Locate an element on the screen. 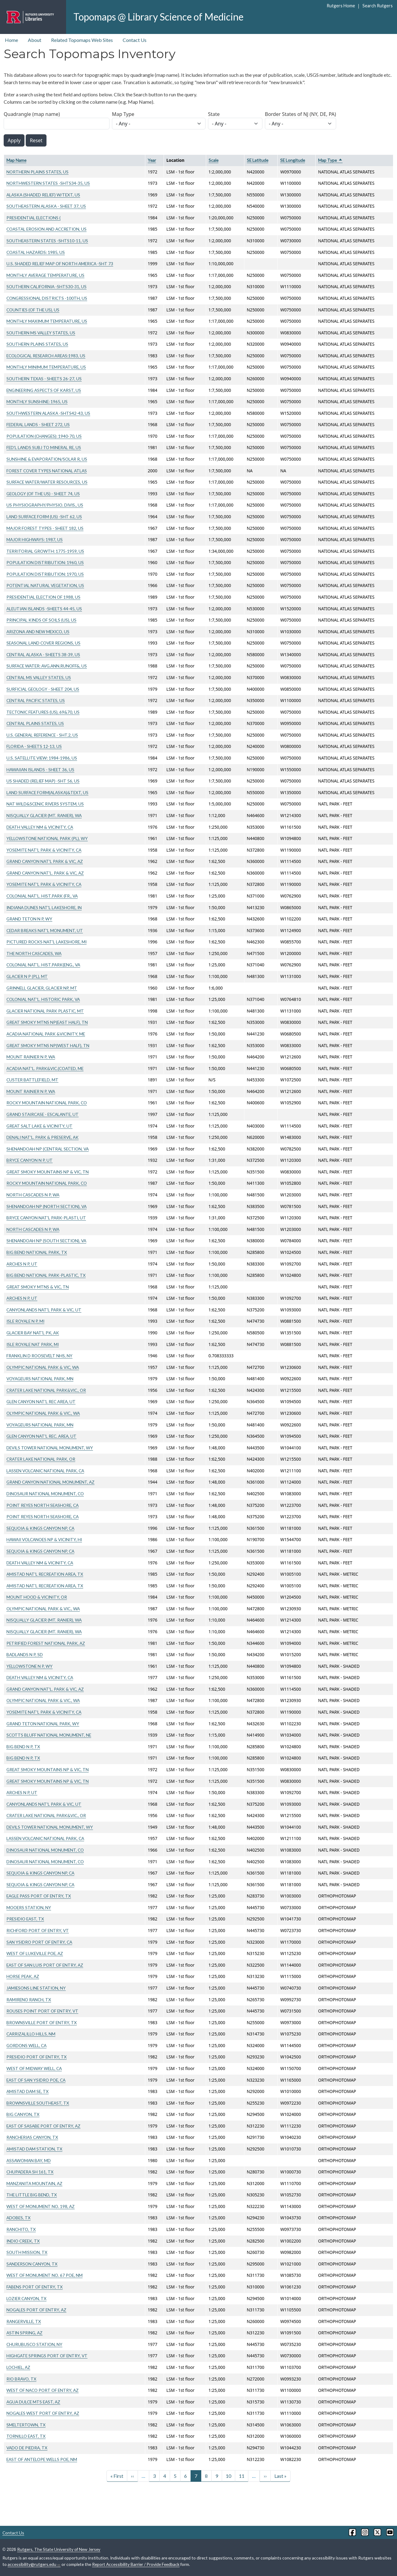 This screenshot has width=397, height=2576. ADOBES, TX is located at coordinates (18, 2217).